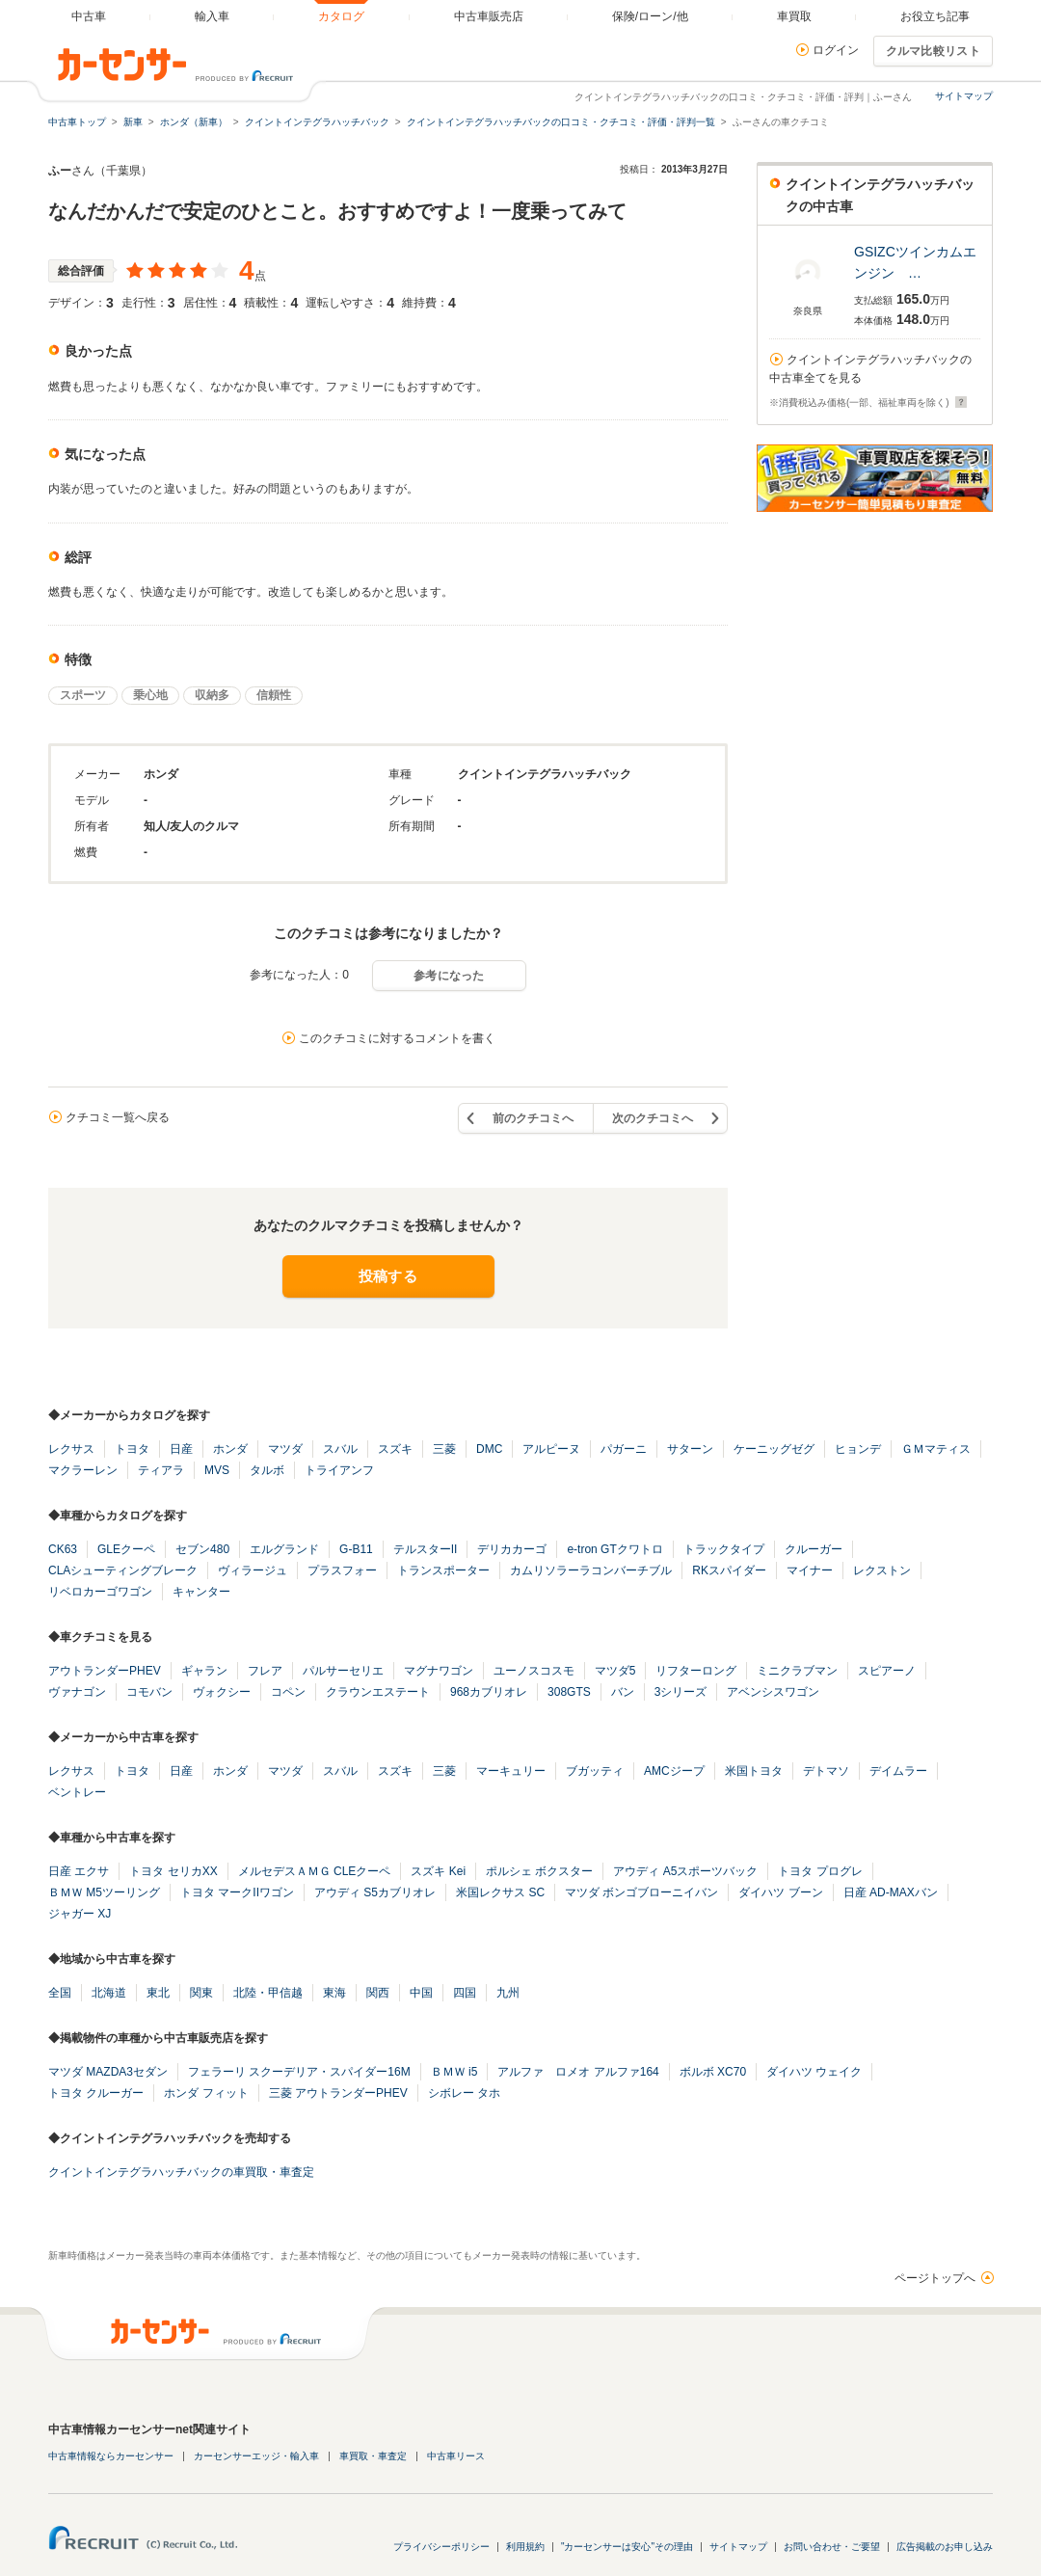 The image size is (1041, 2576). I want to click on お問い合わせ・ご要望, so click(832, 2546).